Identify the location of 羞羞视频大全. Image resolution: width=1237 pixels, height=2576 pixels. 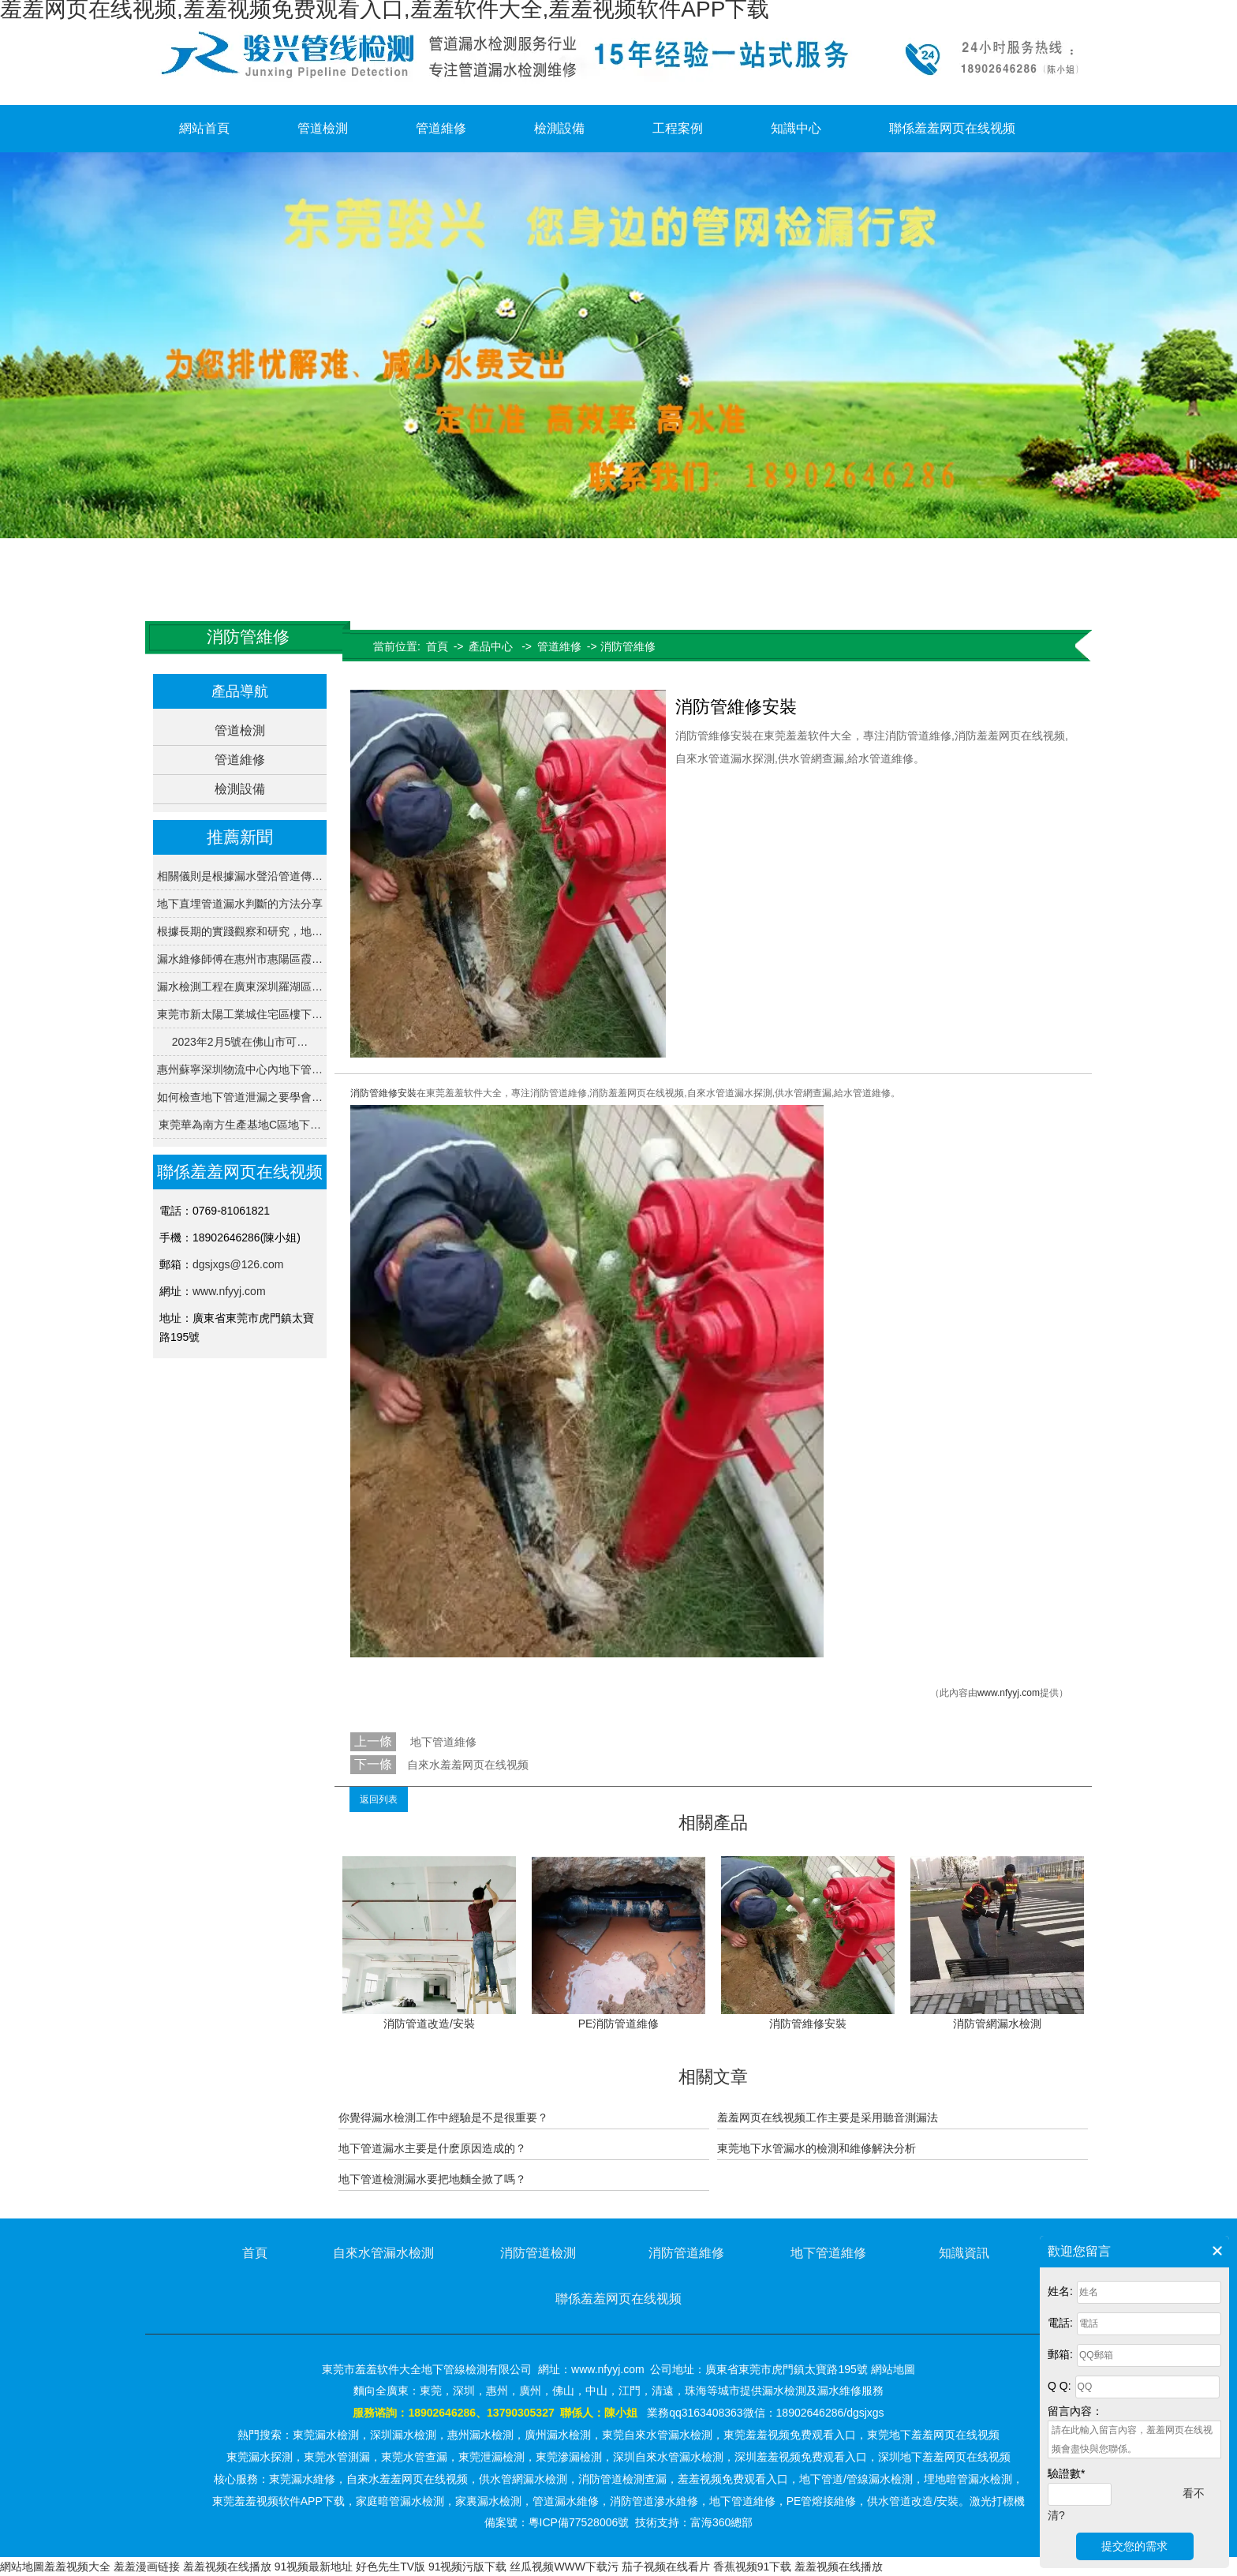
(77, 2566).